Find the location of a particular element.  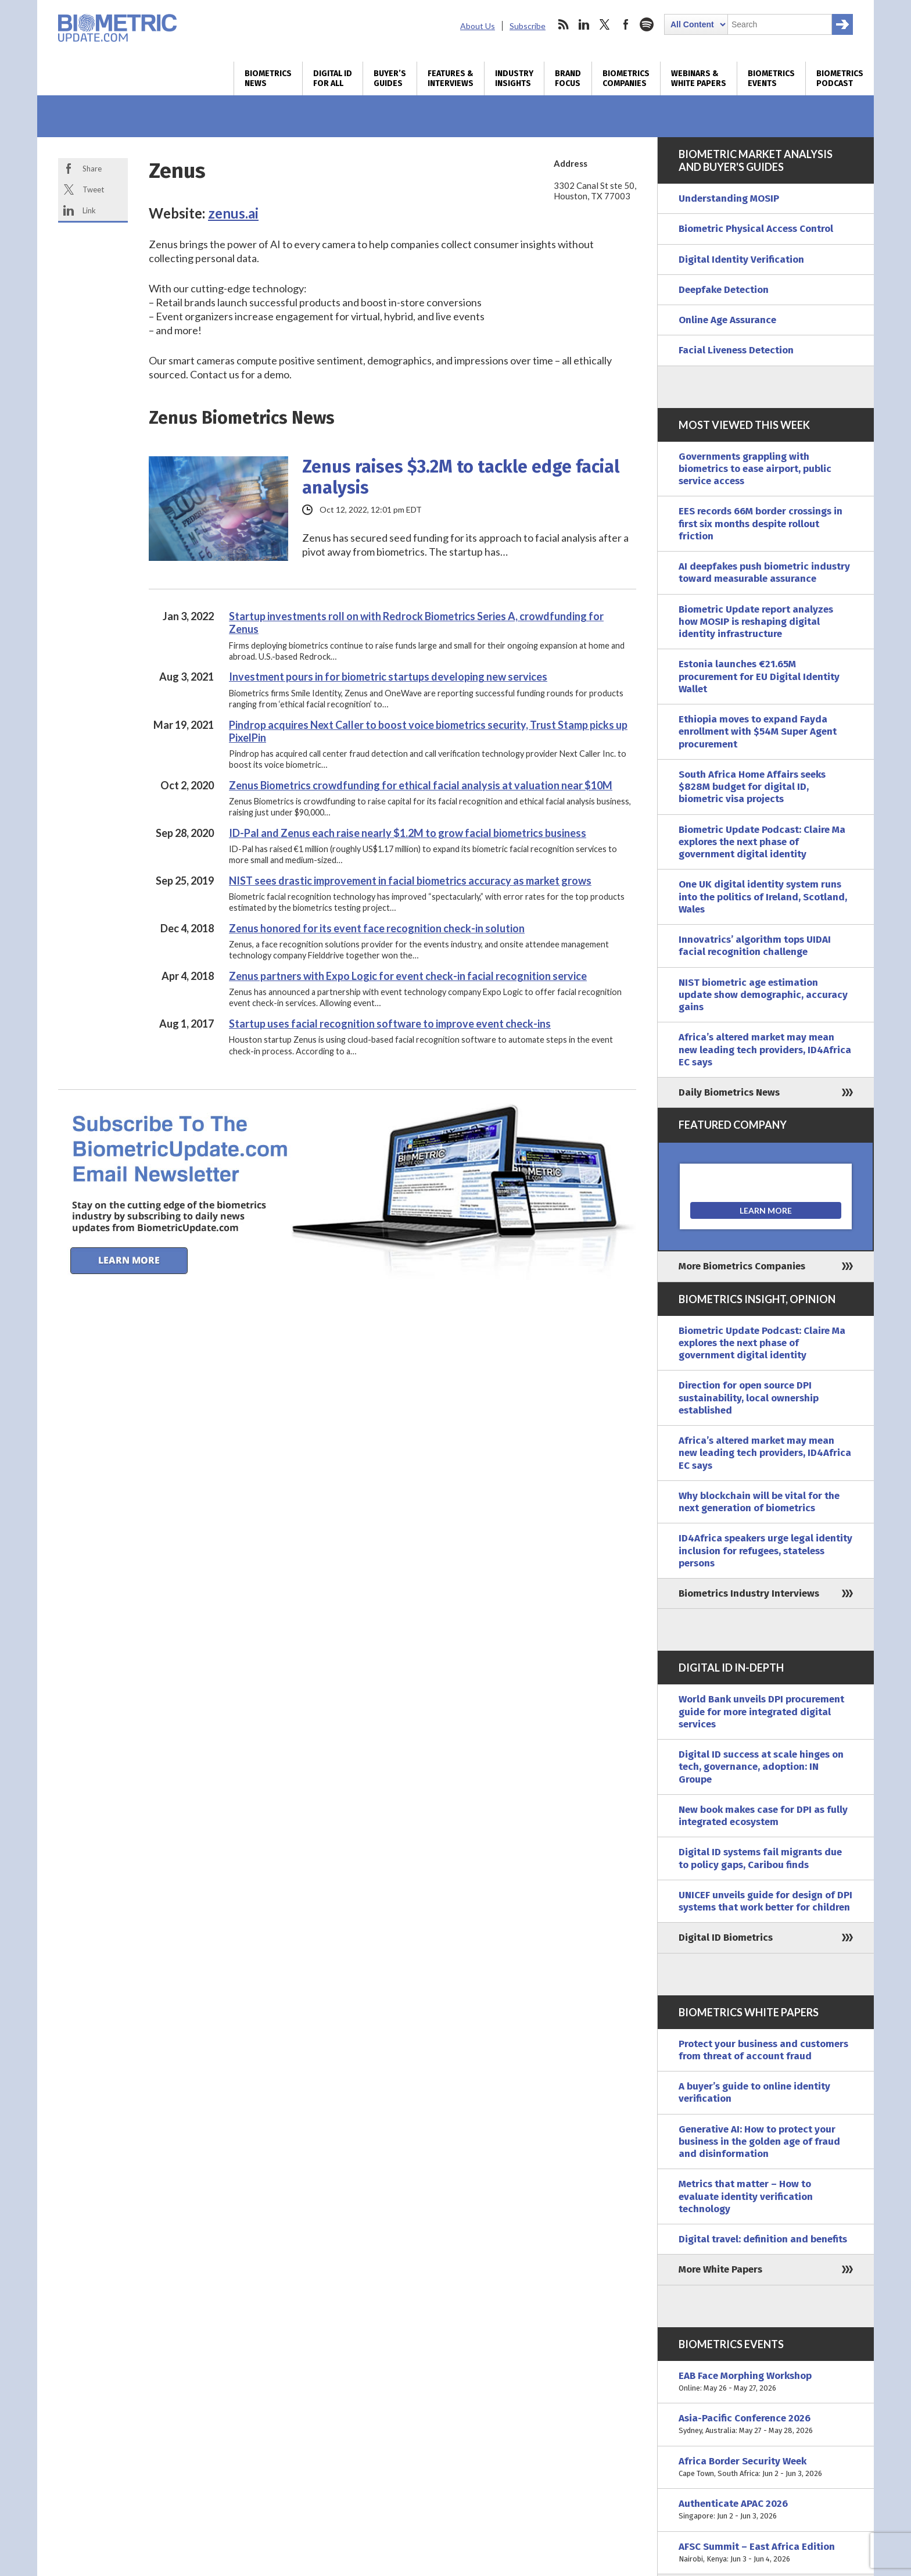

NIST sees drastic improvement in facial biometrics accuracy as market grows is located at coordinates (410, 880).